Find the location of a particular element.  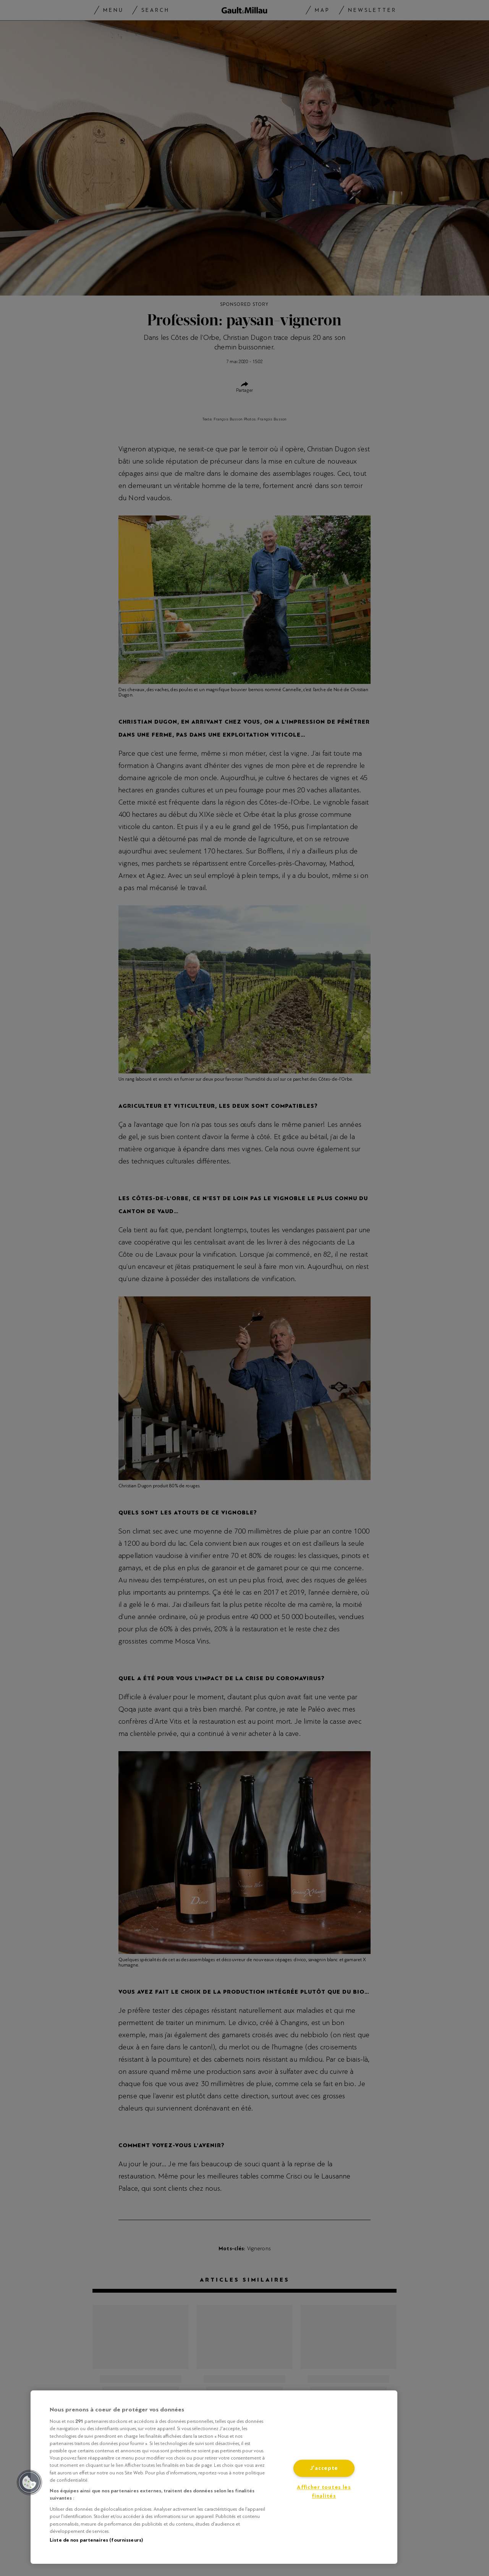

J'accepte is located at coordinates (324, 2468).